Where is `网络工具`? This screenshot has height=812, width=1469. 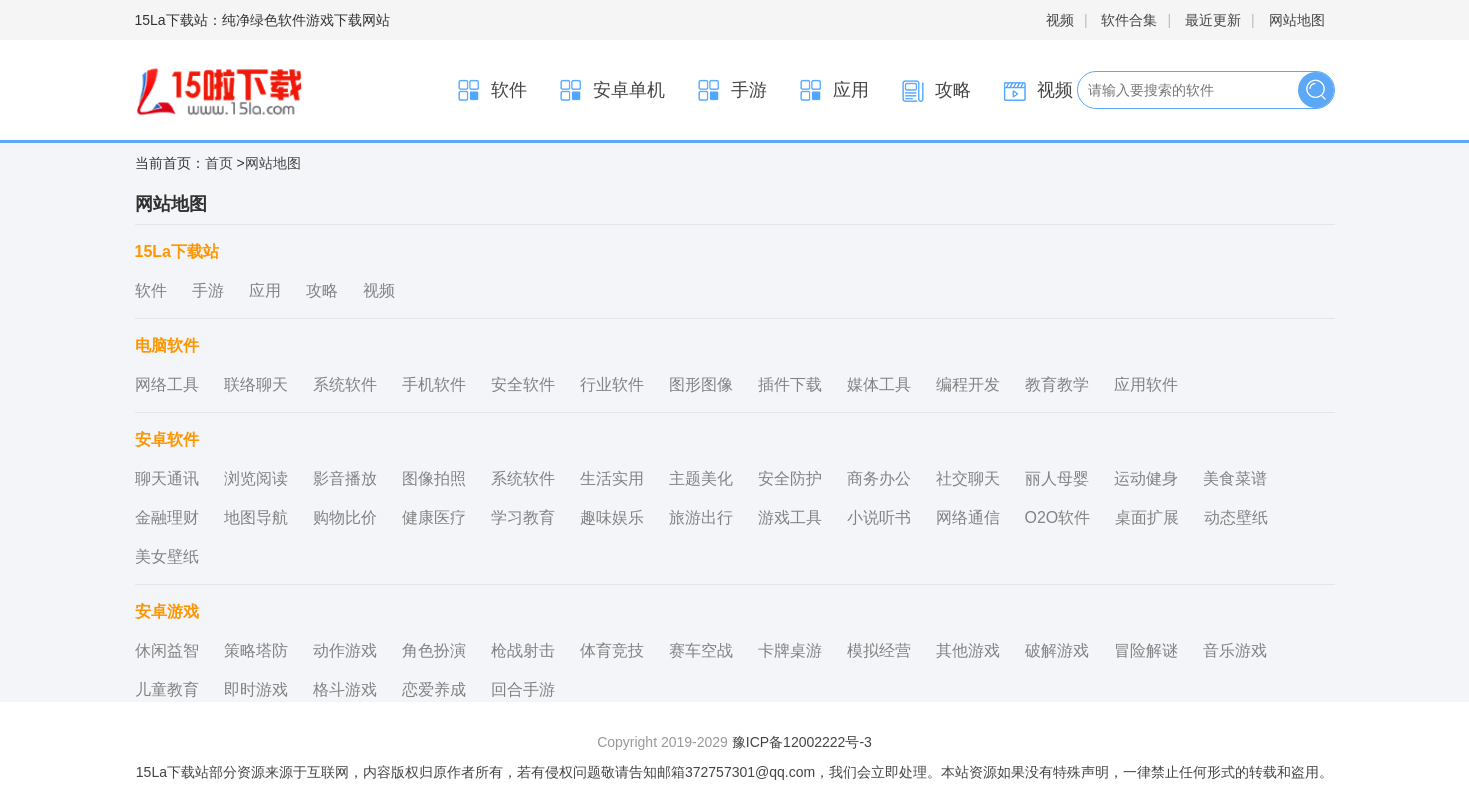
网络工具 is located at coordinates (167, 384).